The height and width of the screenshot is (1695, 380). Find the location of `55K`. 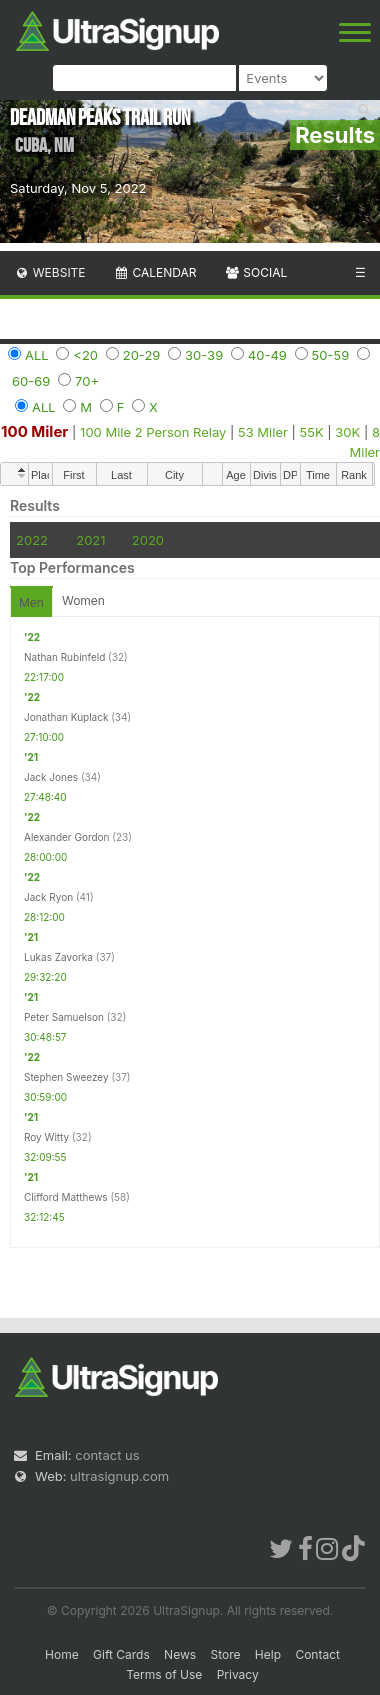

55K is located at coordinates (312, 432).